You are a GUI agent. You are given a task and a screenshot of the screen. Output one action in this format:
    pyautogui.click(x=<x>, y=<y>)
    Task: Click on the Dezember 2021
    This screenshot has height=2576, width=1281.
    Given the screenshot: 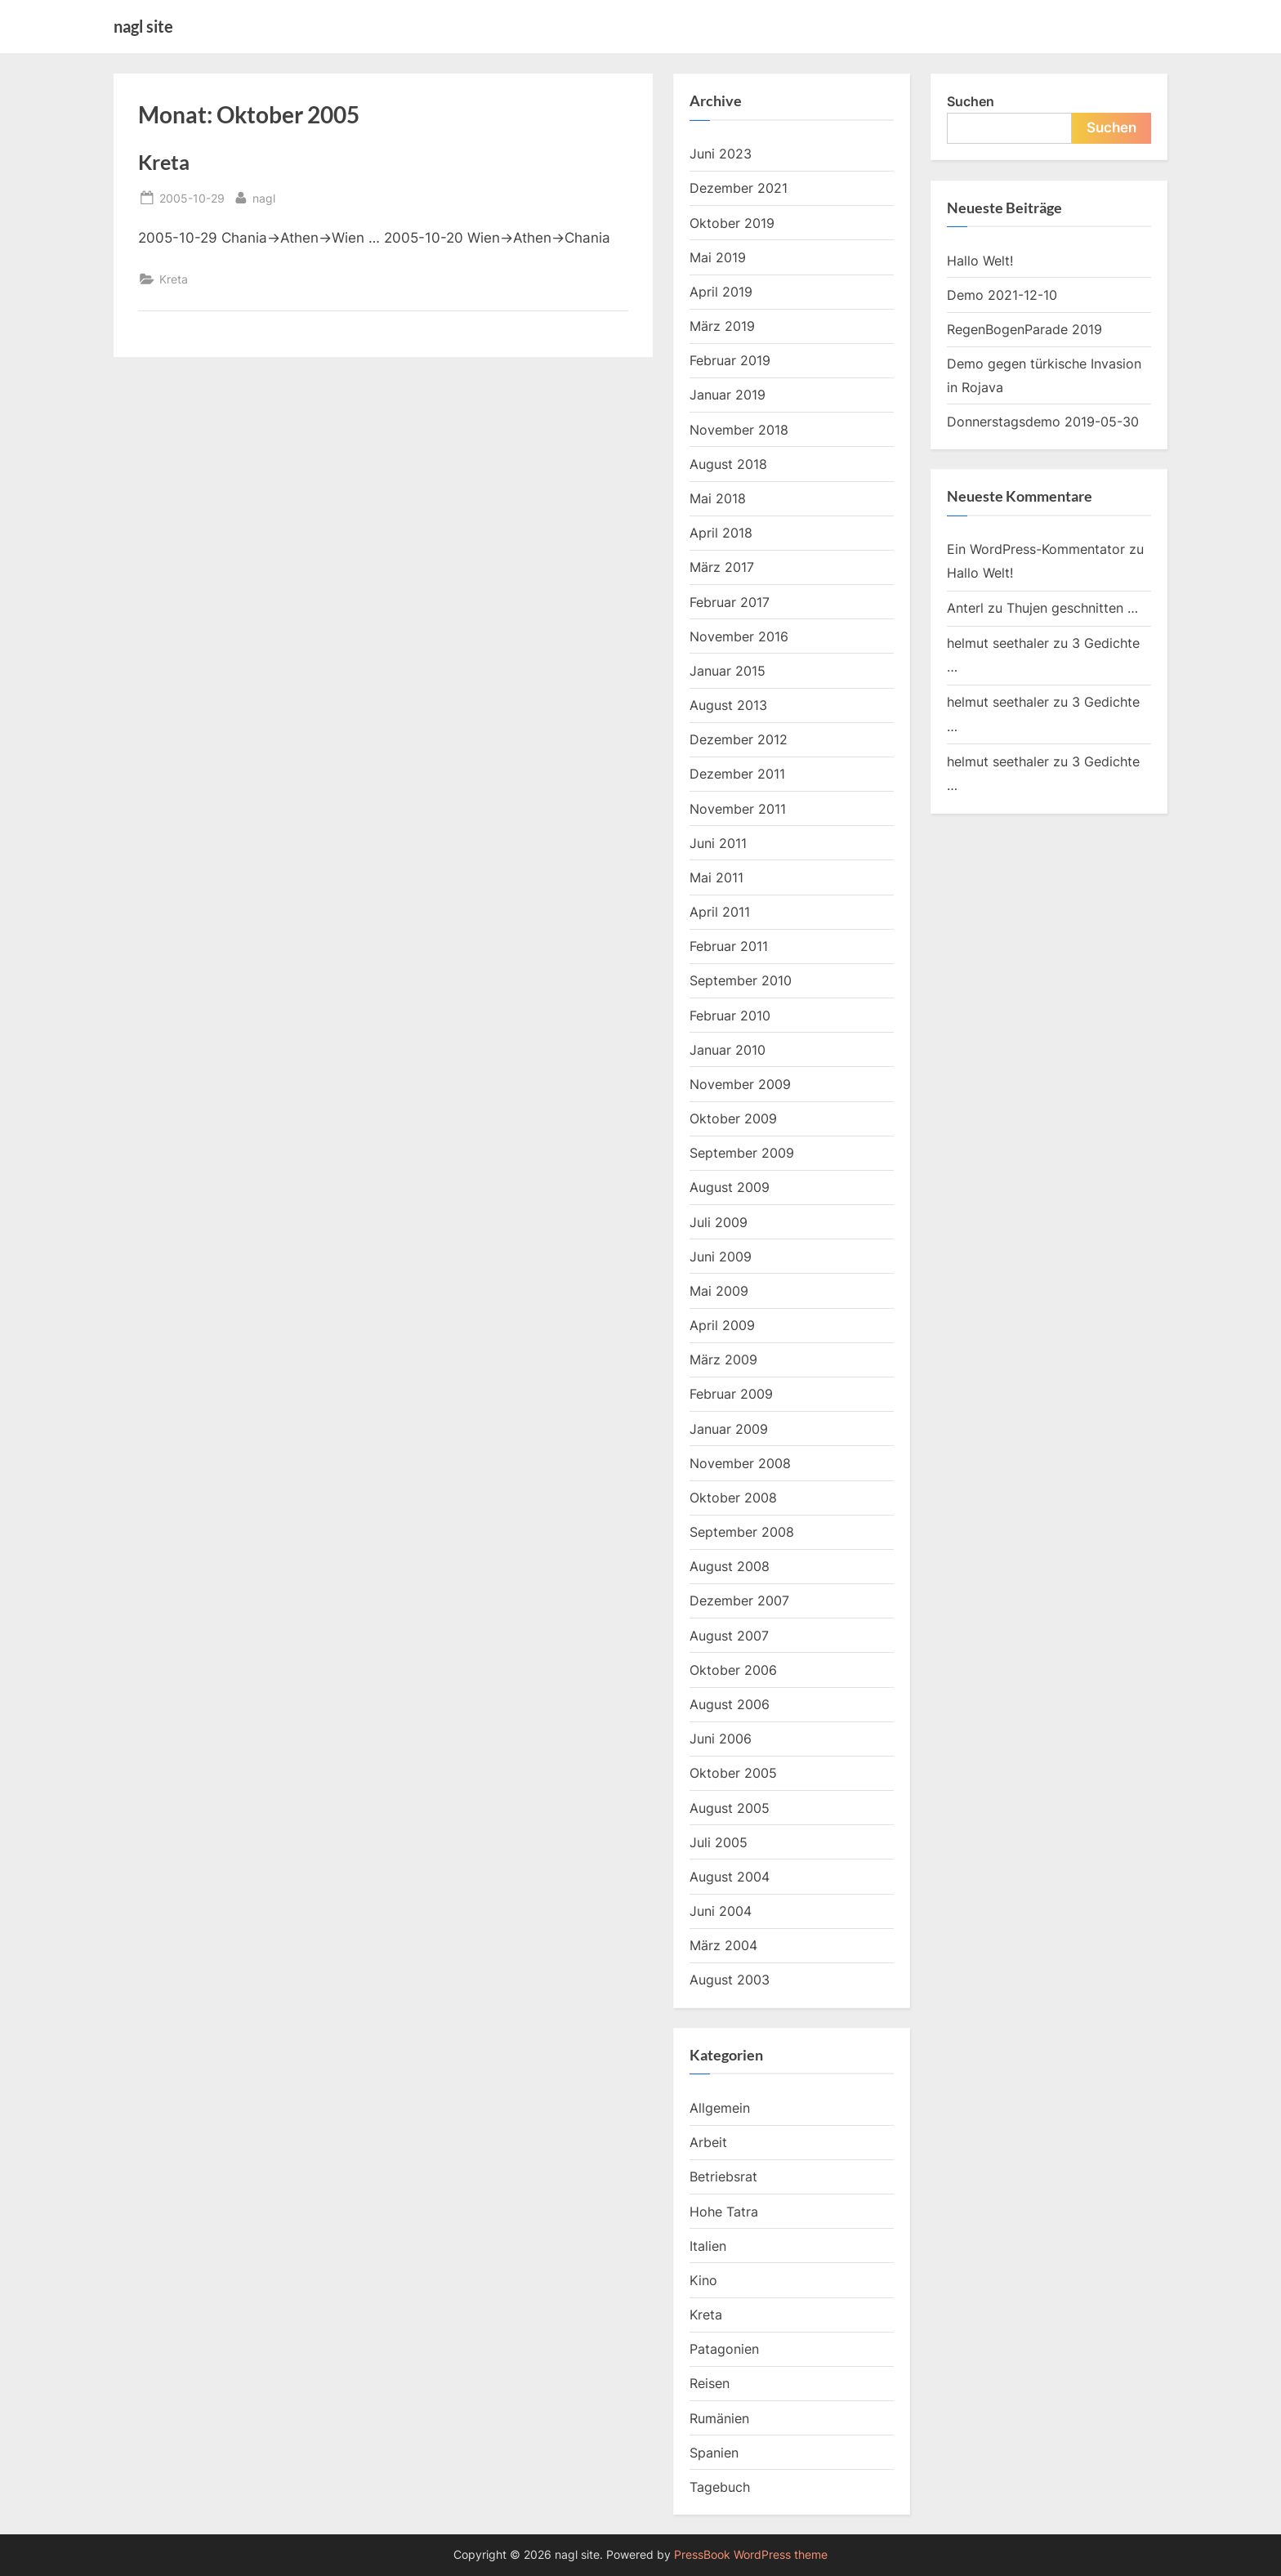 What is the action you would take?
    pyautogui.click(x=739, y=188)
    